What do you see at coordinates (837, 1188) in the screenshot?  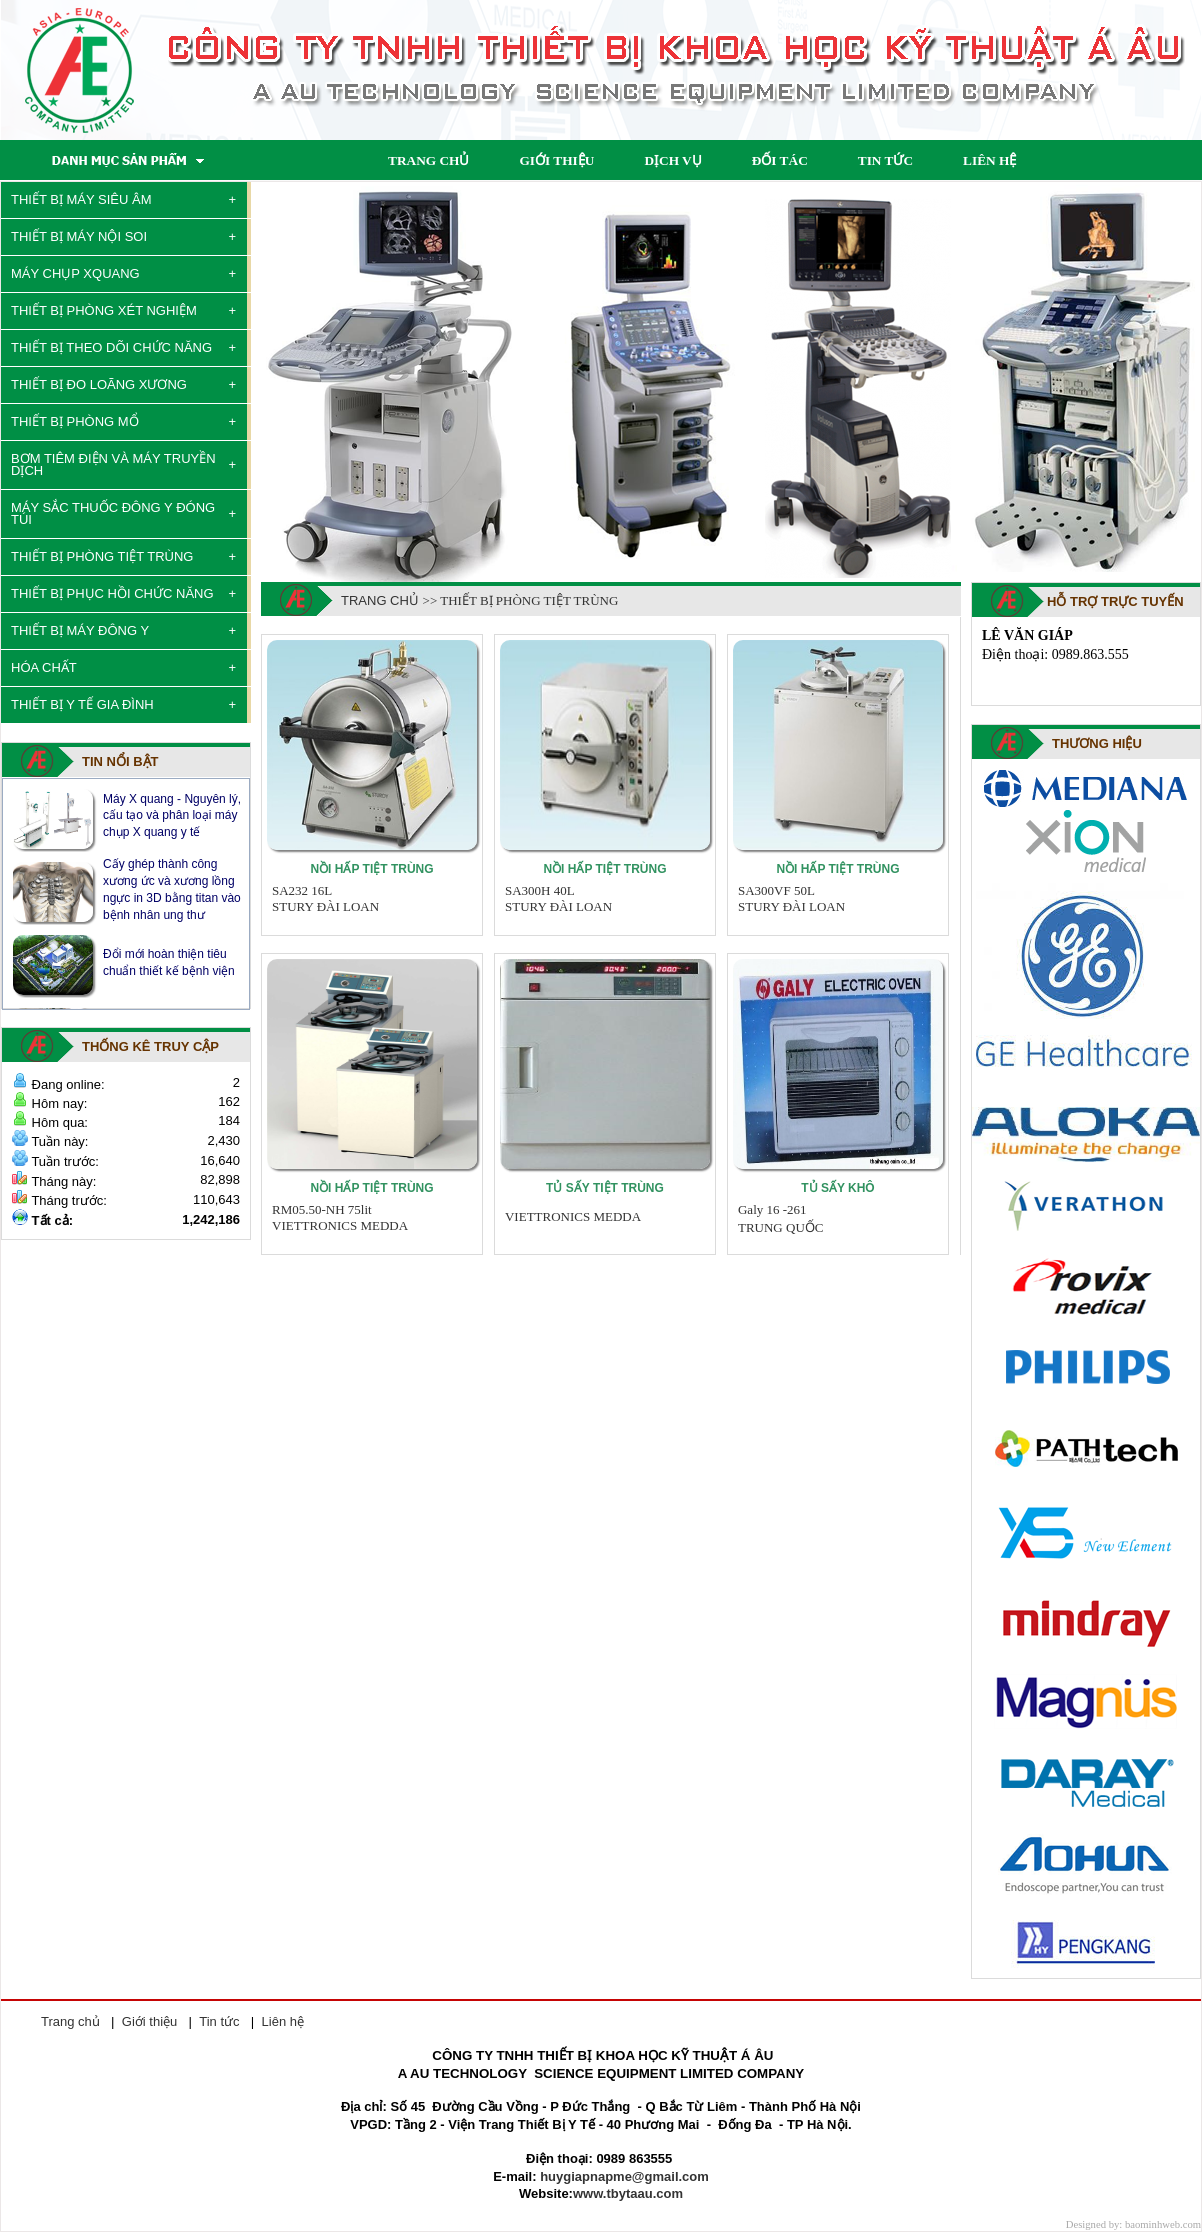 I see `Tủ sấy khô` at bounding box center [837, 1188].